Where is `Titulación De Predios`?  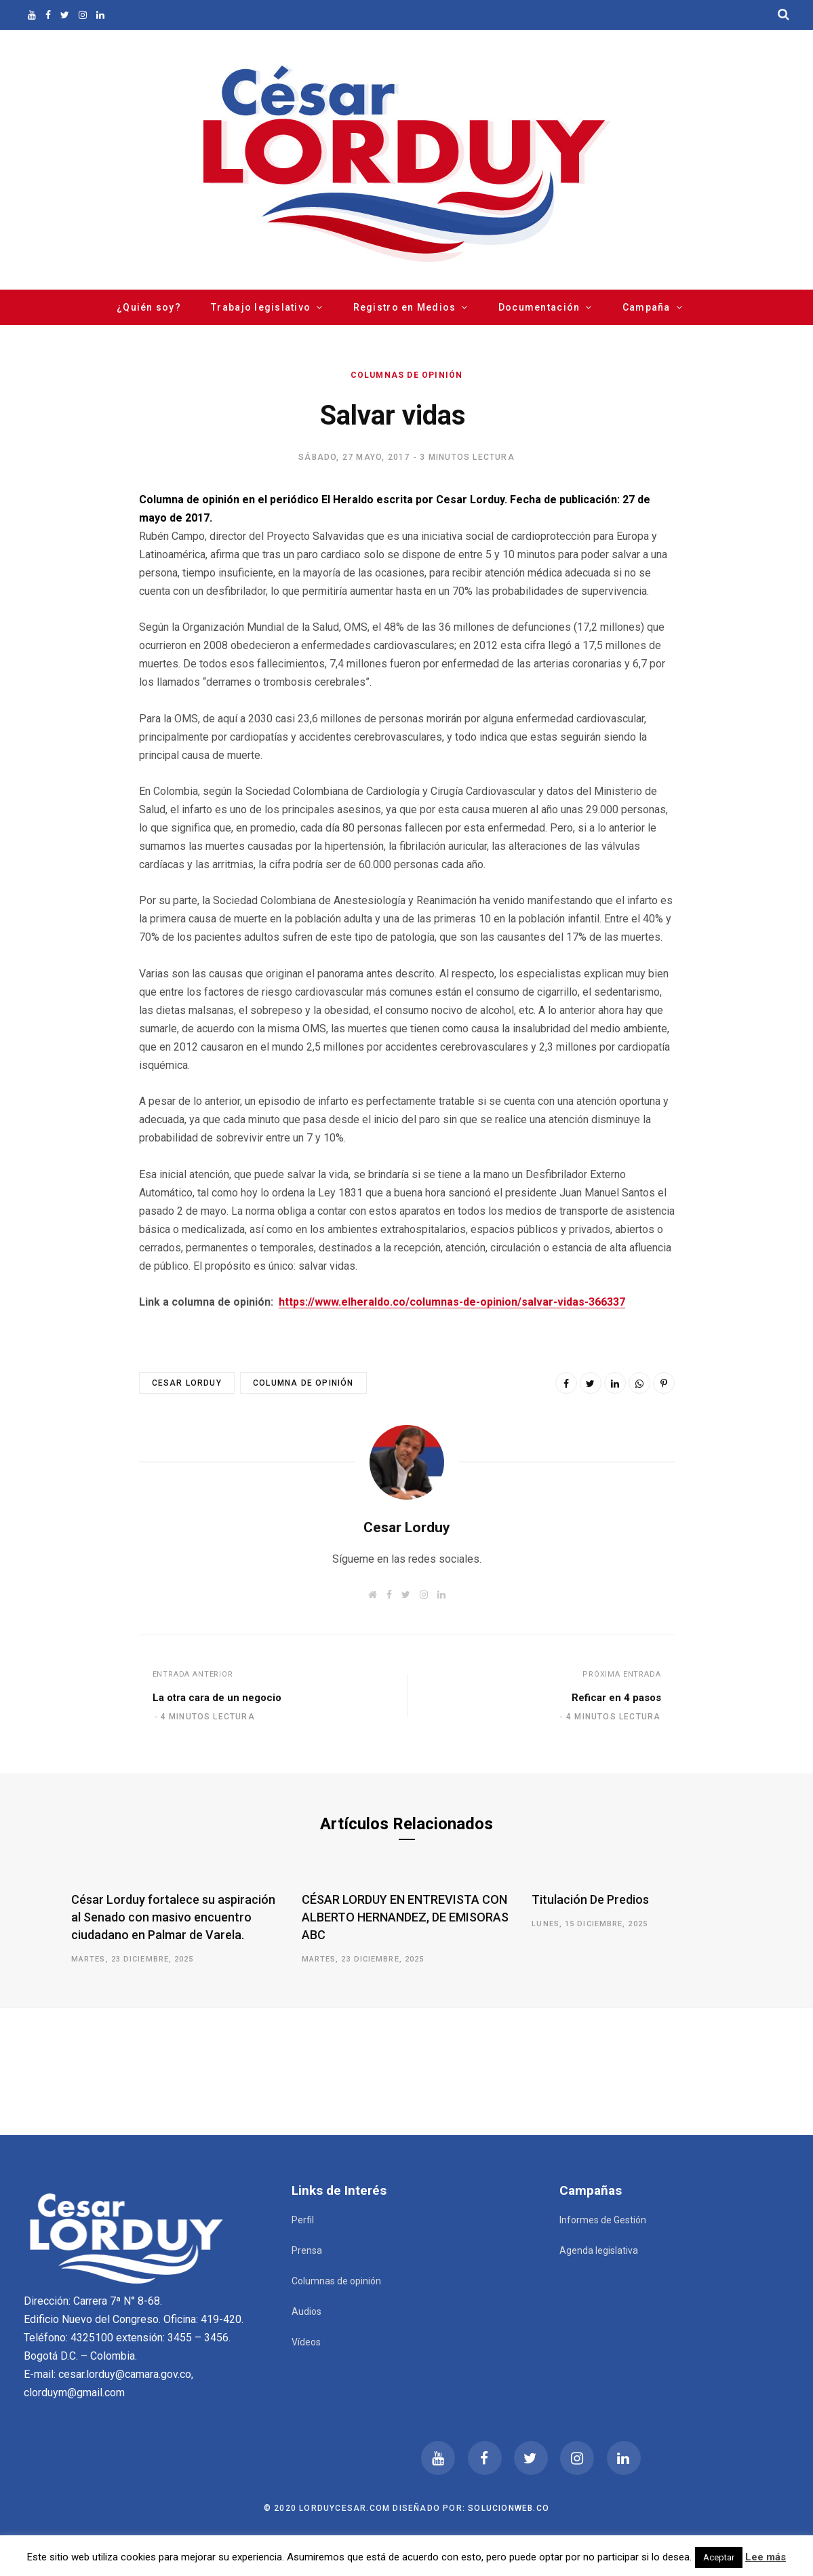 Titulación De Predios is located at coordinates (590, 1899).